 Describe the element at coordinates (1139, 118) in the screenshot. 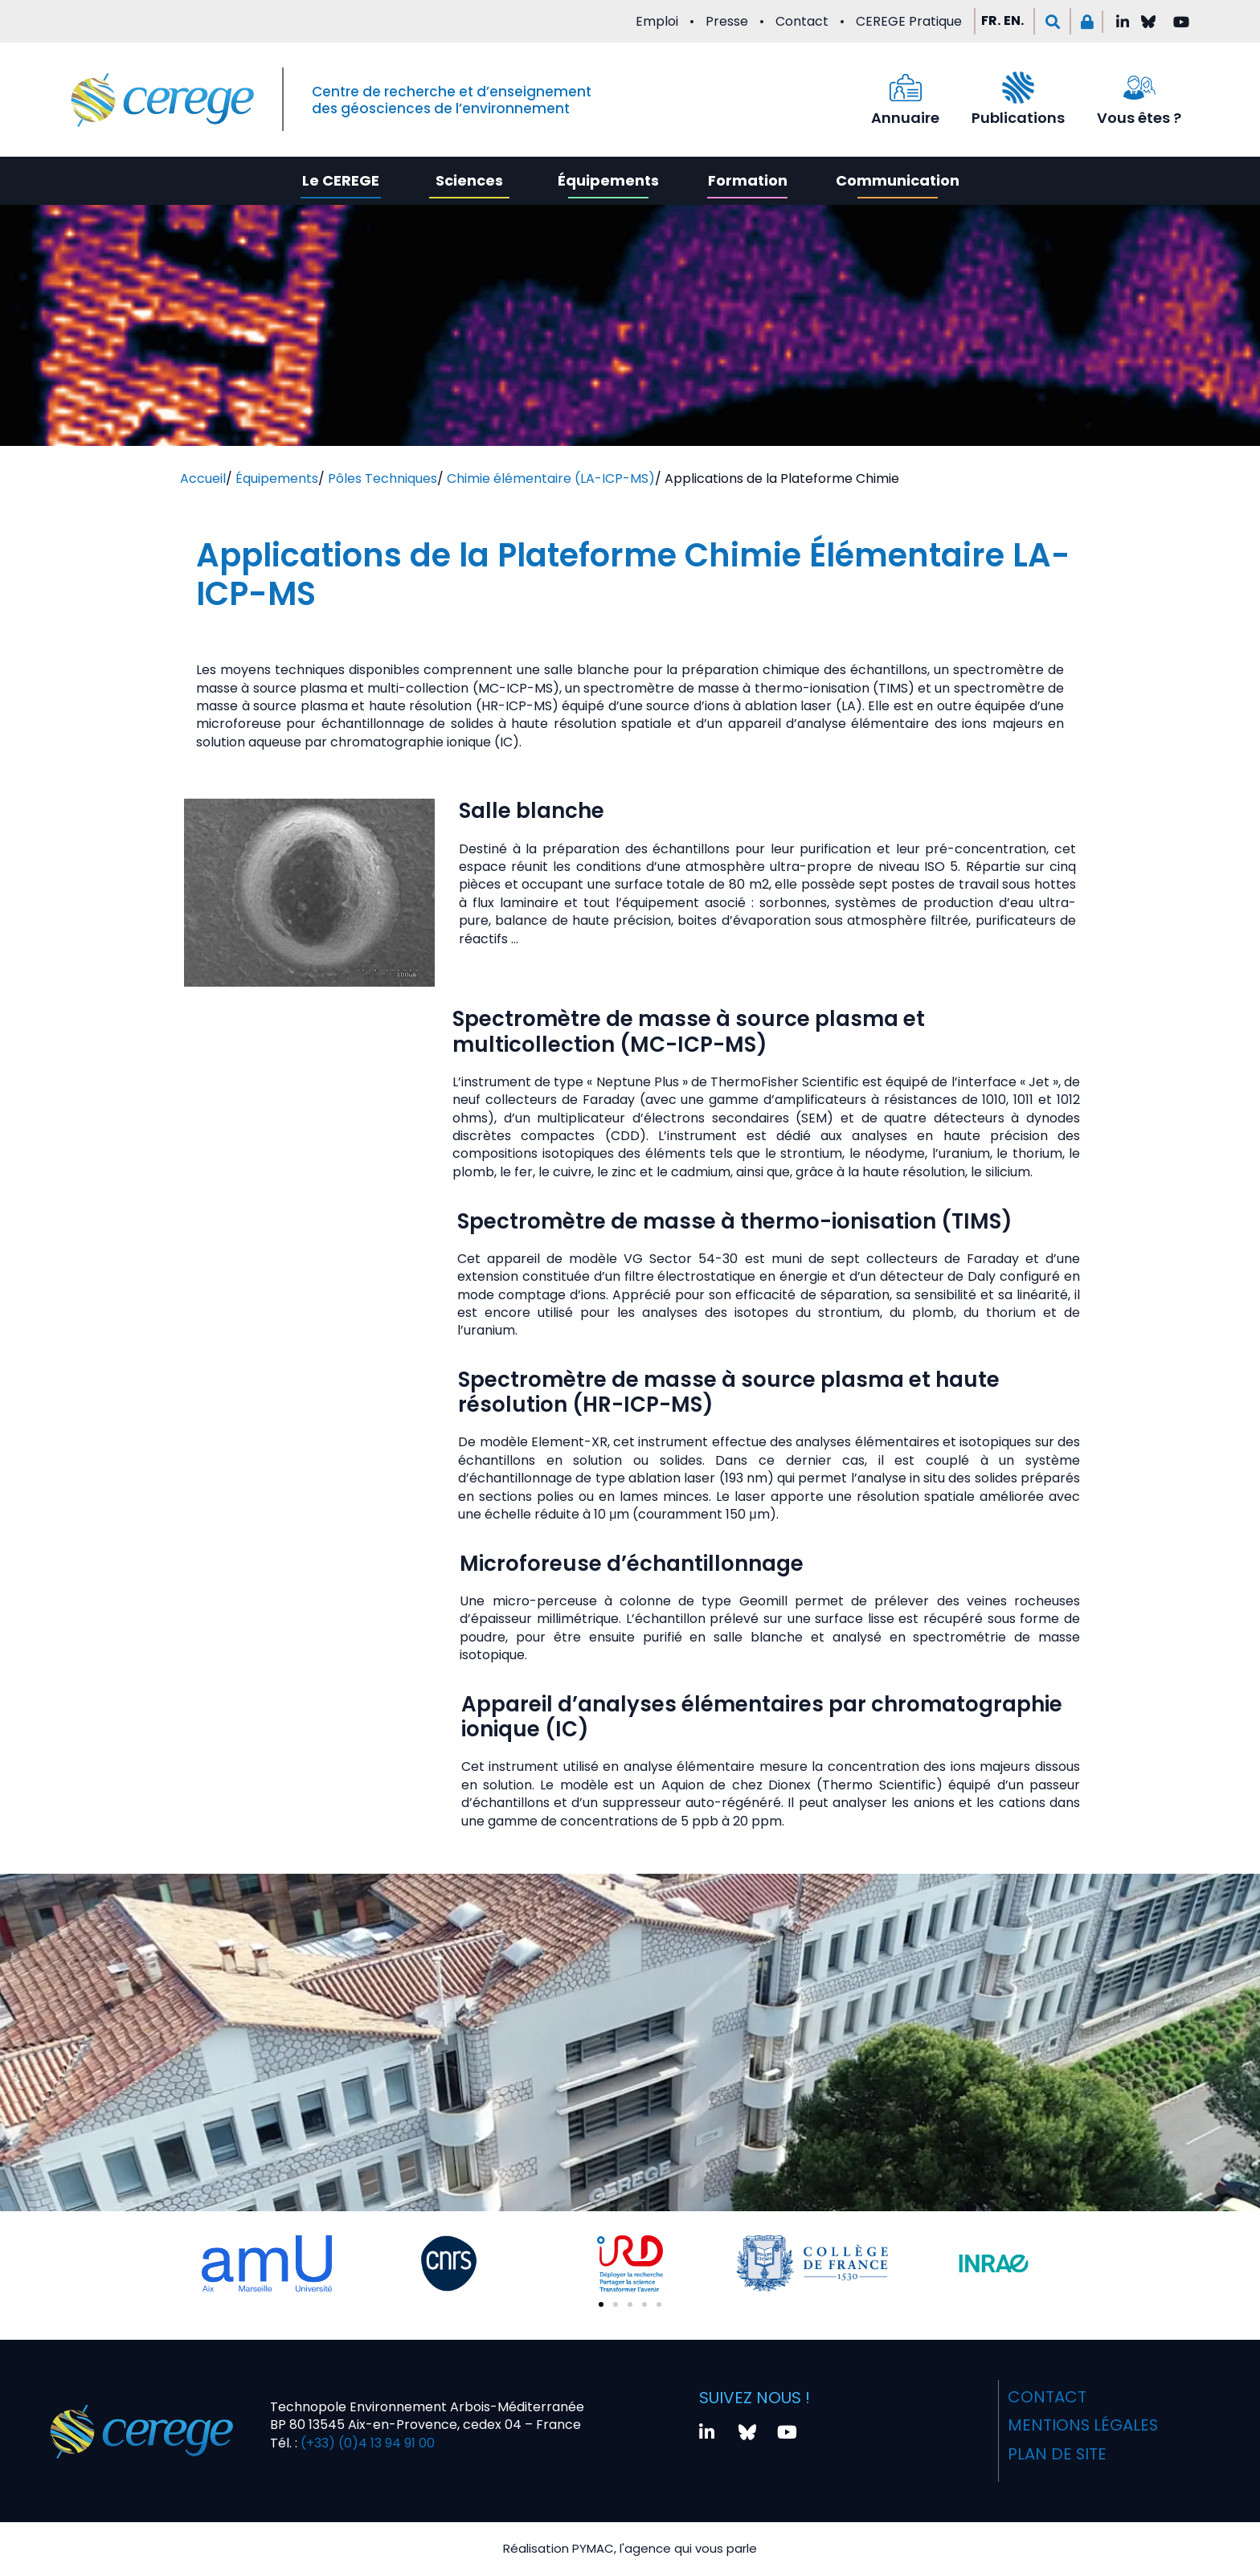

I see `Vous êtes ?` at that location.